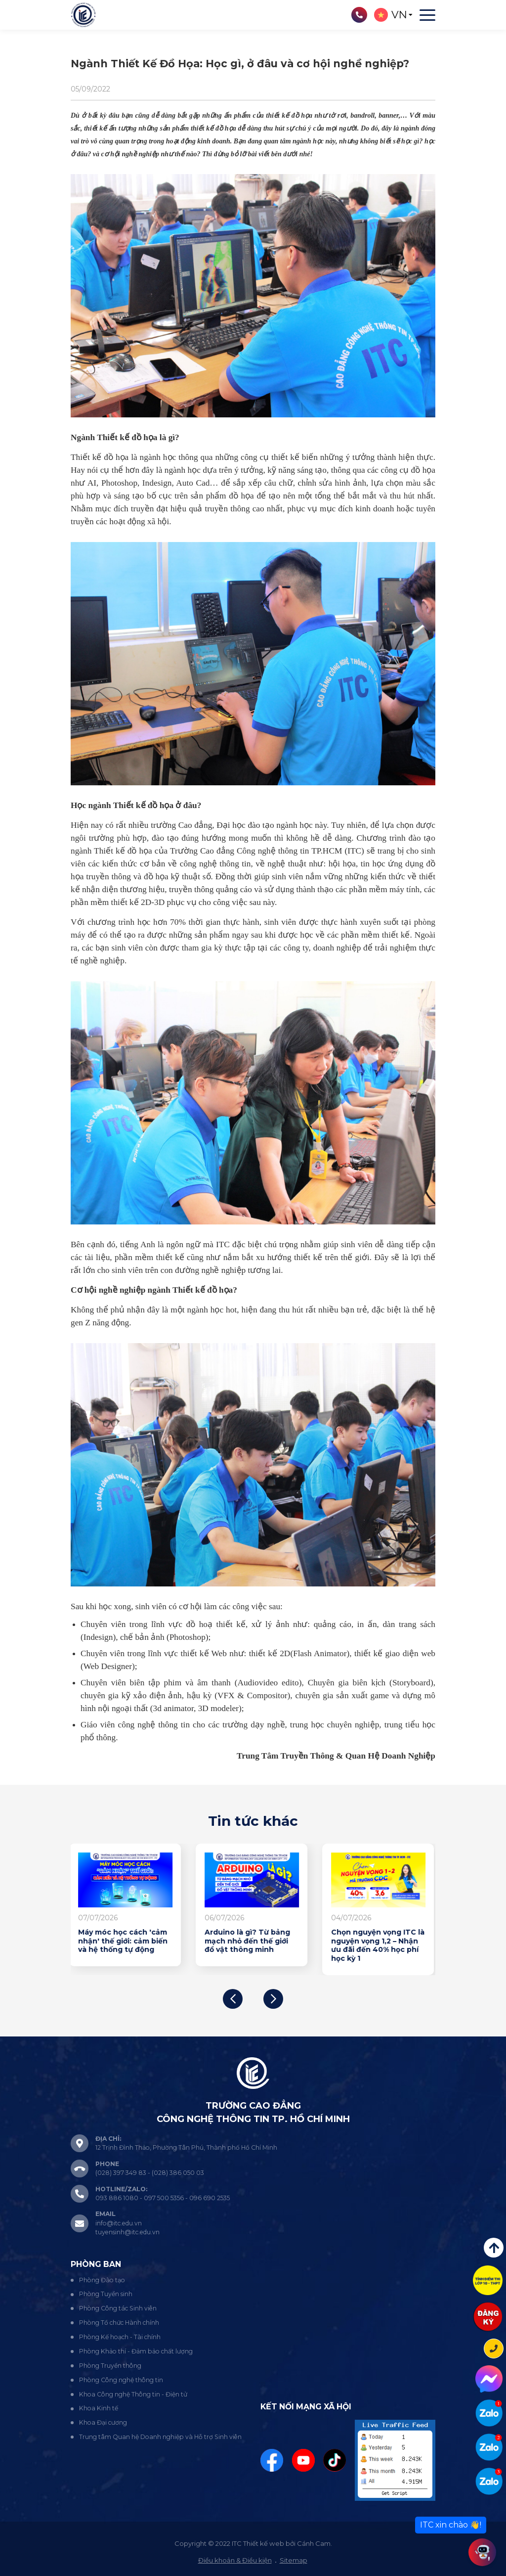 The height and width of the screenshot is (2576, 506). I want to click on Phòng Truyền thông, so click(110, 2365).